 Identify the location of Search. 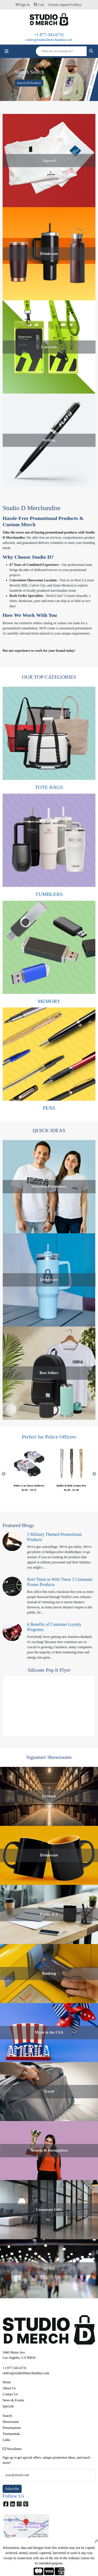
(7, 2416).